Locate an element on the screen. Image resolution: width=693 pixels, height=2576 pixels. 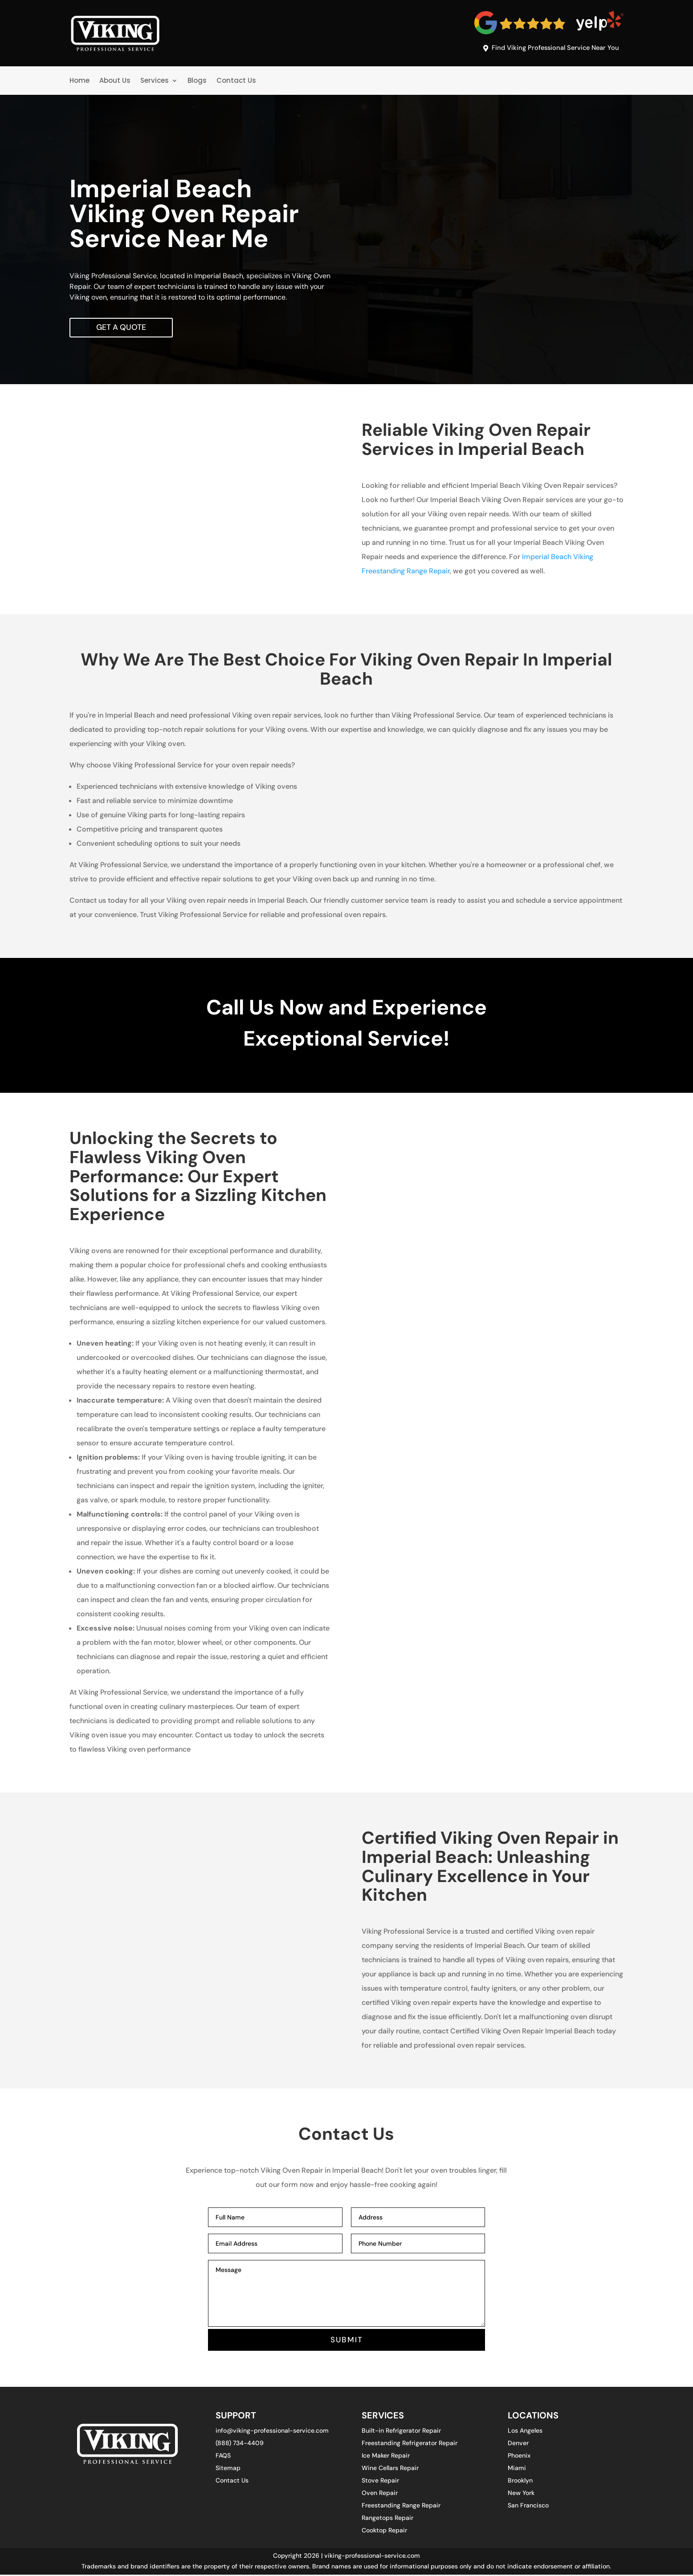
About Us is located at coordinates (114, 81).